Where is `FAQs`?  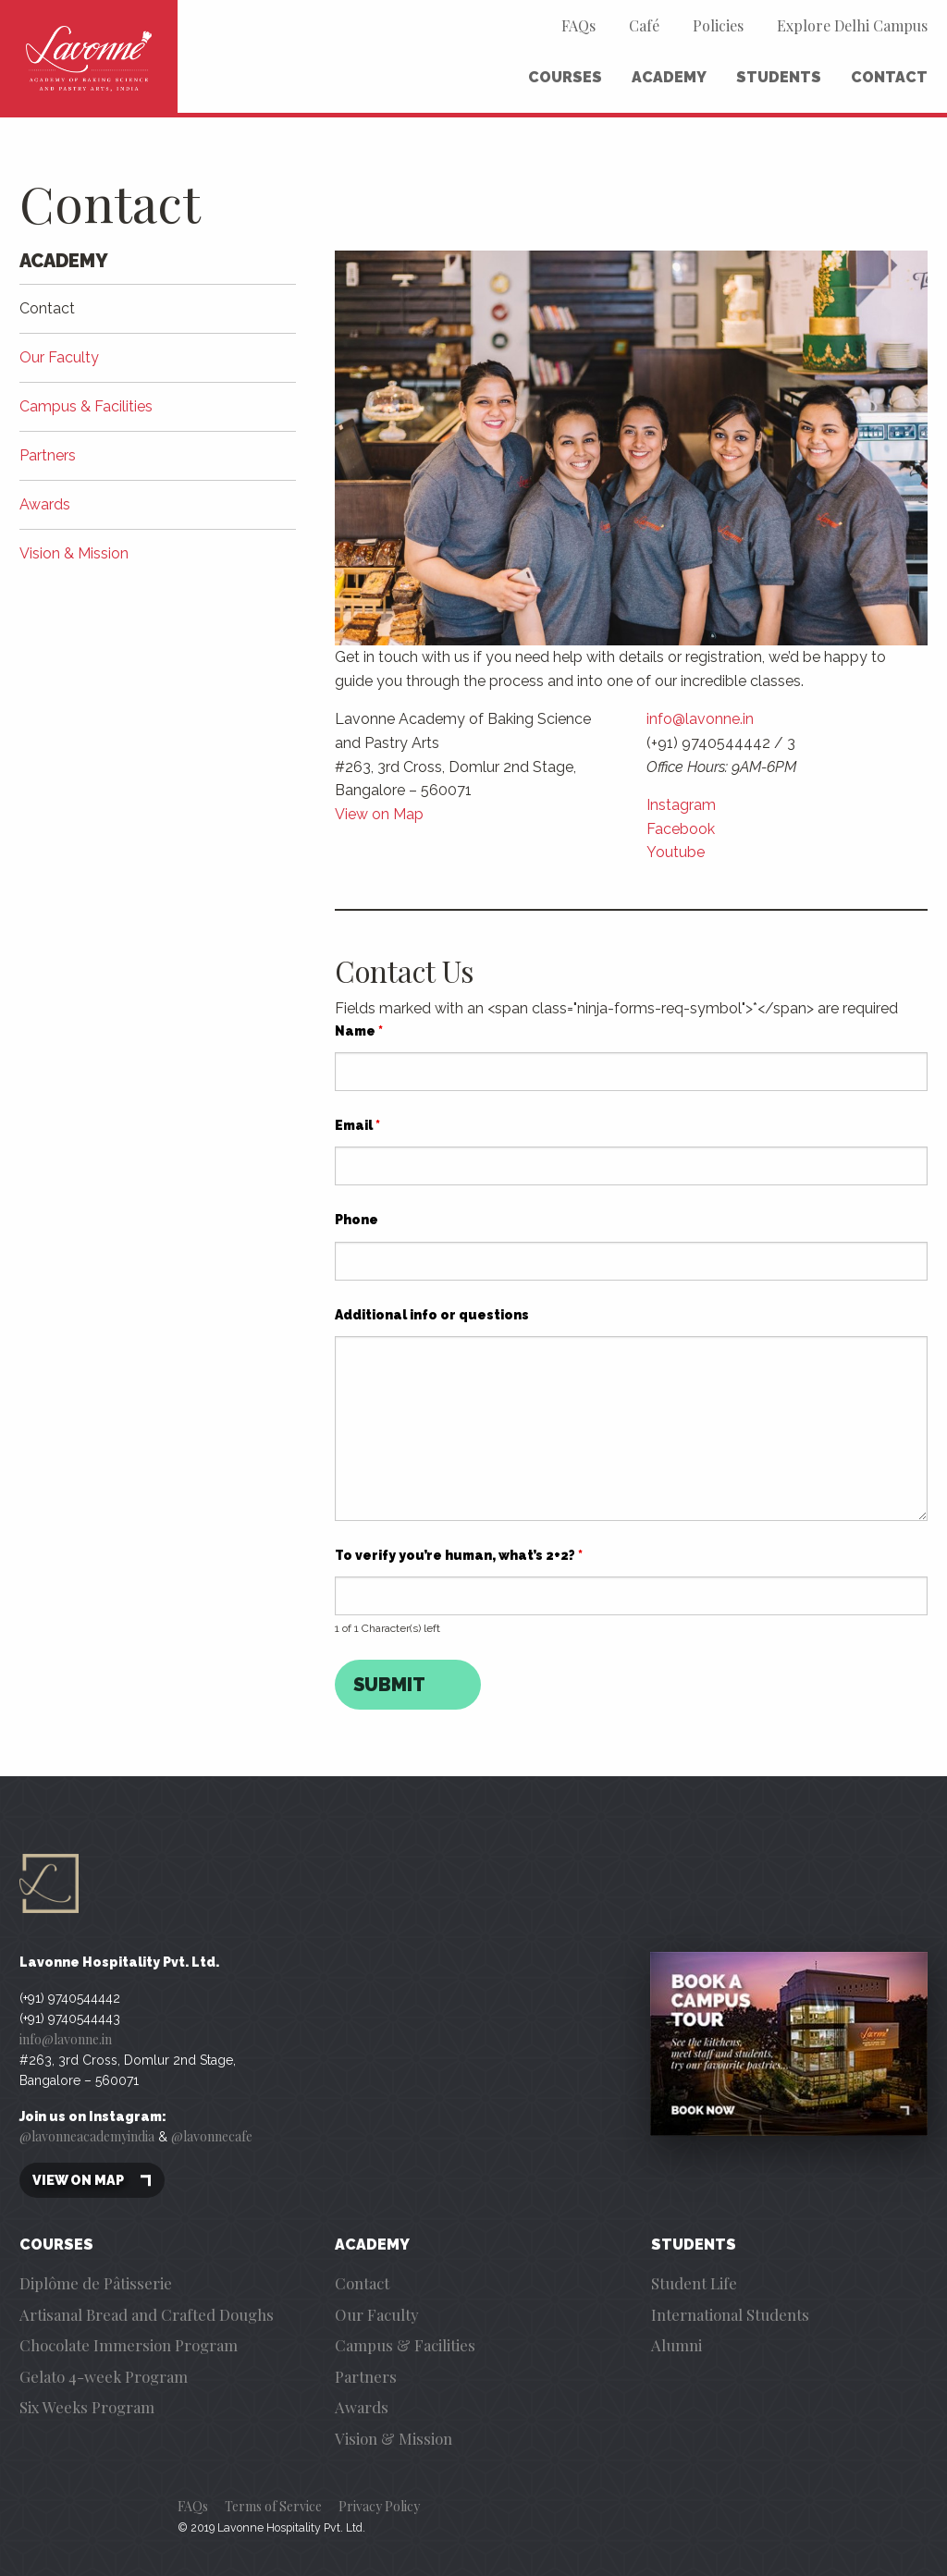
FAQs is located at coordinates (578, 25).